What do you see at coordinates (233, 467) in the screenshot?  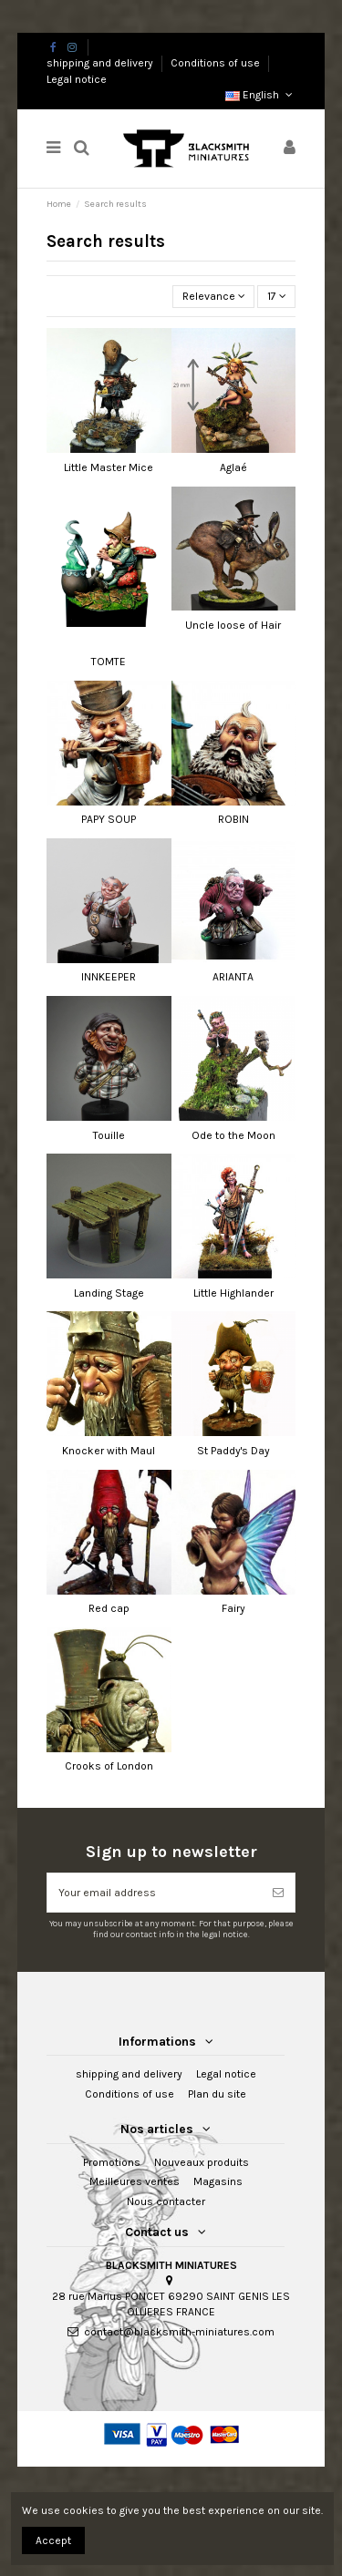 I see `Aglaé` at bounding box center [233, 467].